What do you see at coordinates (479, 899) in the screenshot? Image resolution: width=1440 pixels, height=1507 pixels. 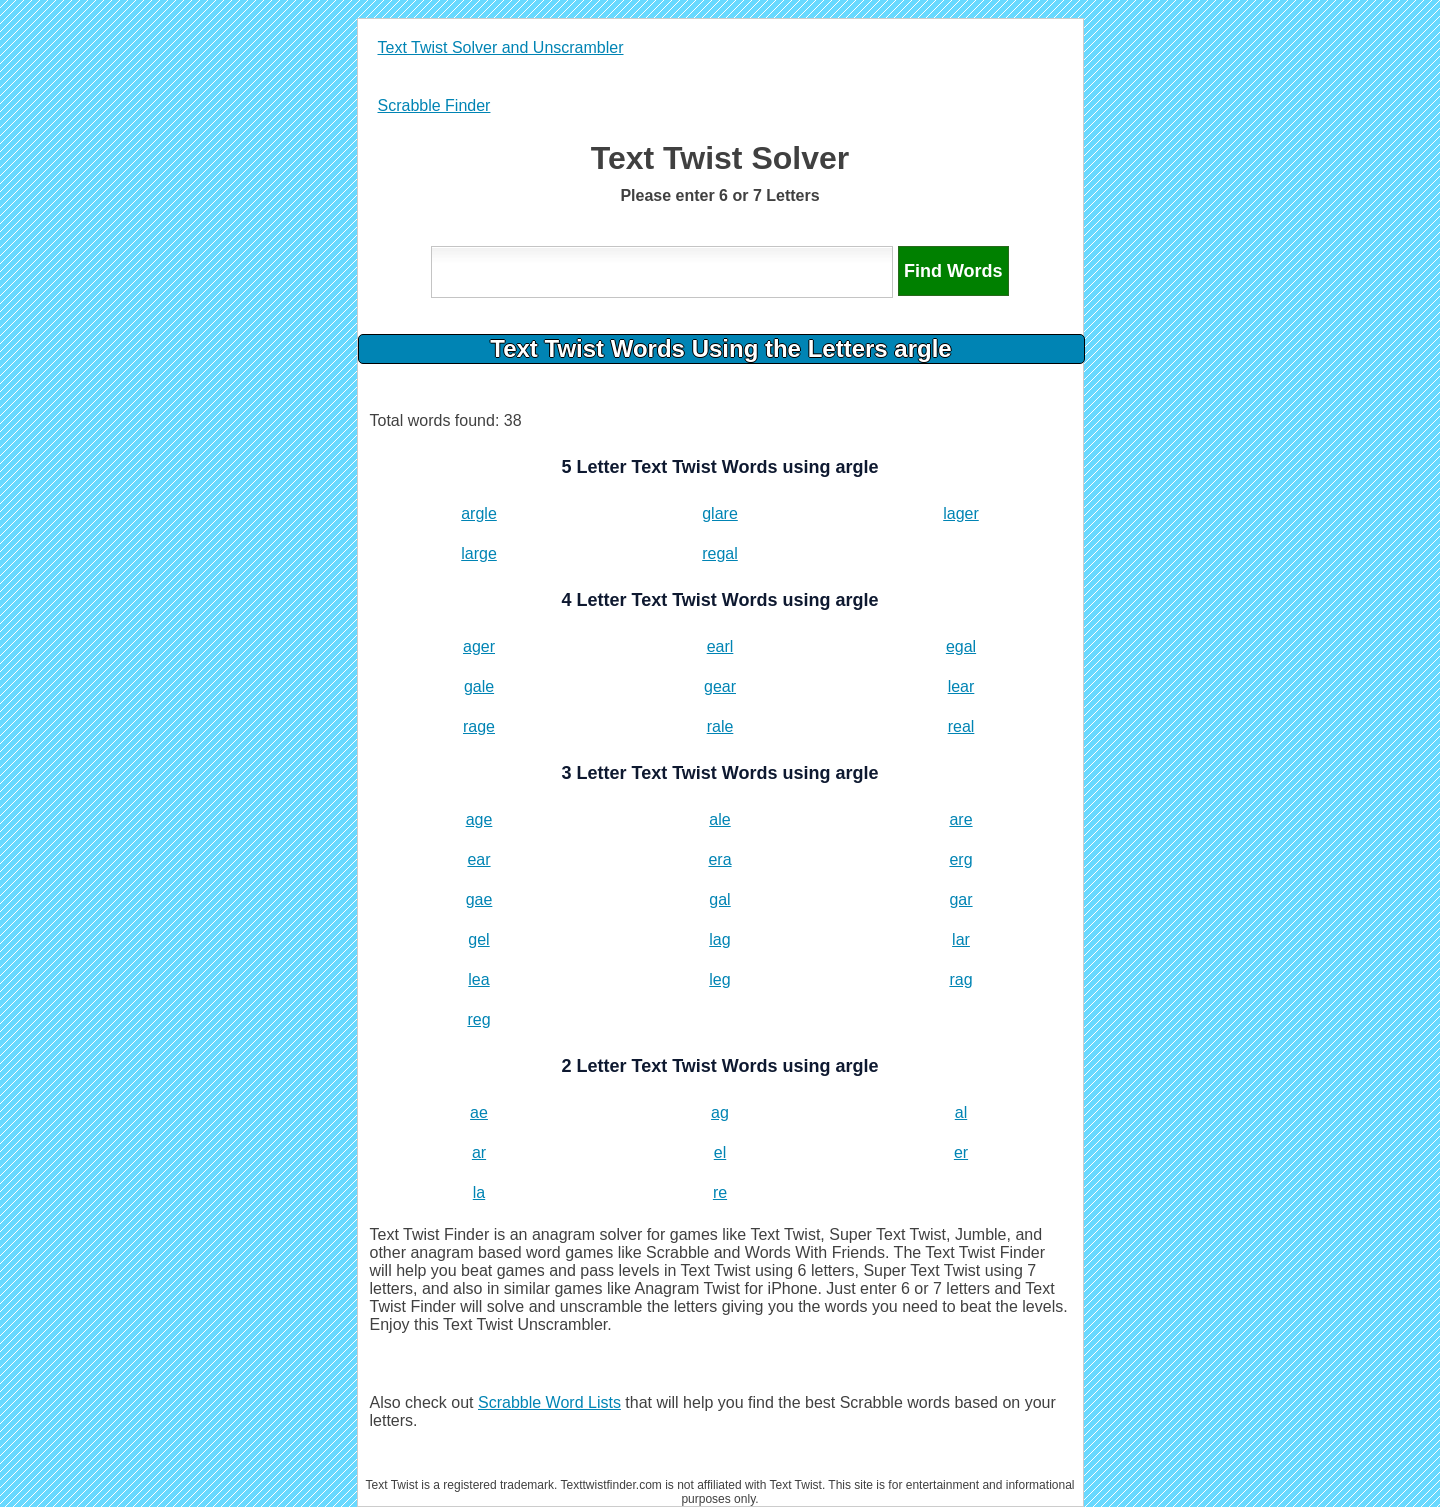 I see `gae` at bounding box center [479, 899].